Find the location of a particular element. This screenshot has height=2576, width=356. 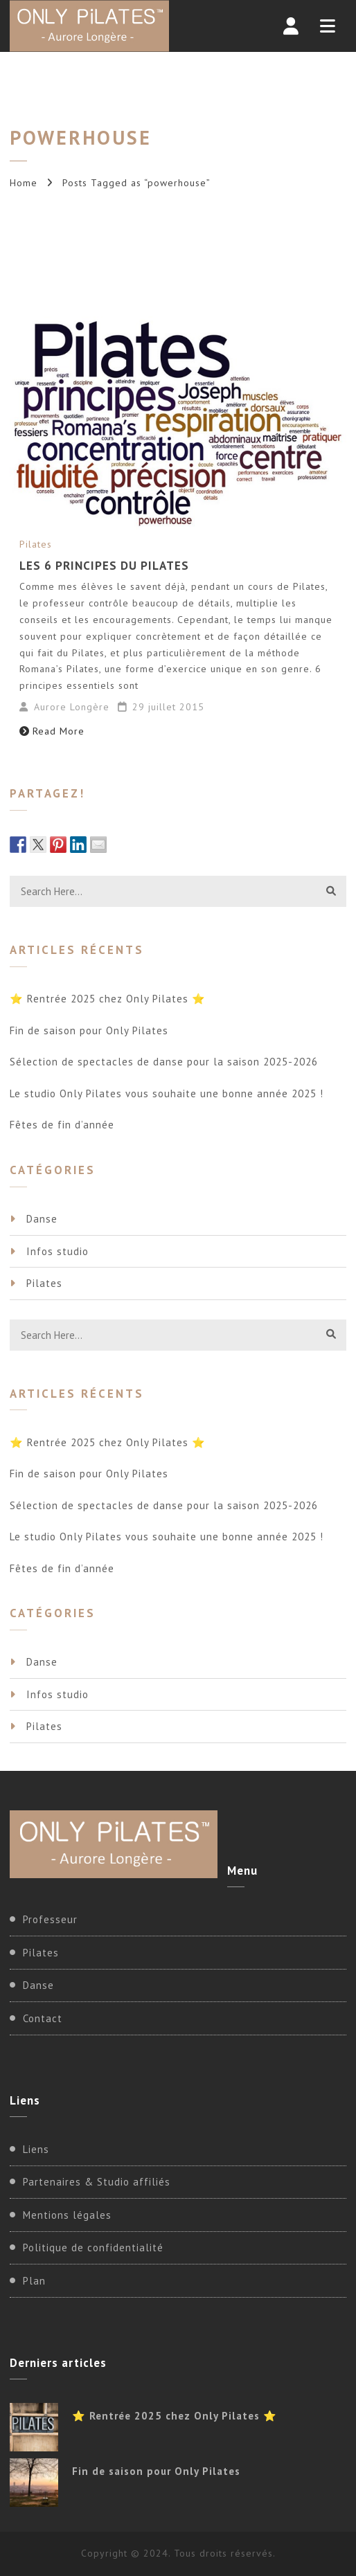

Mentions légales is located at coordinates (67, 2215).